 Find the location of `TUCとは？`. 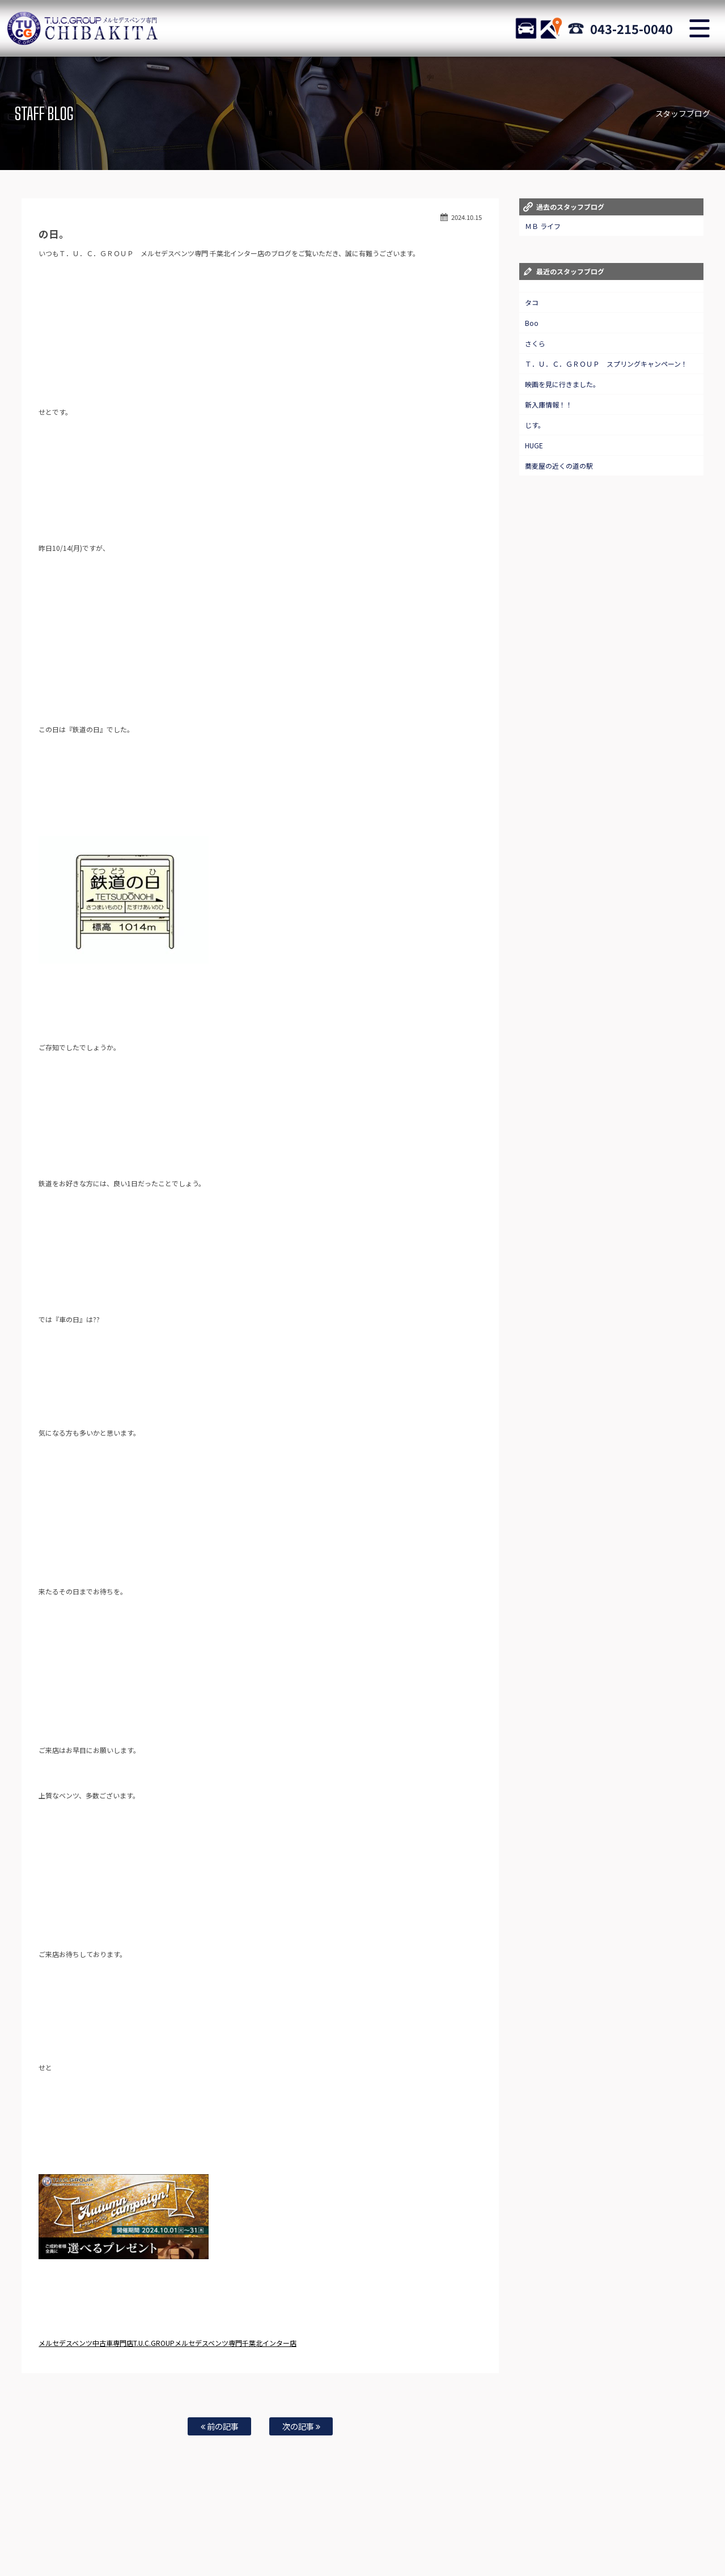

TUCとは？ is located at coordinates (208, 2543).